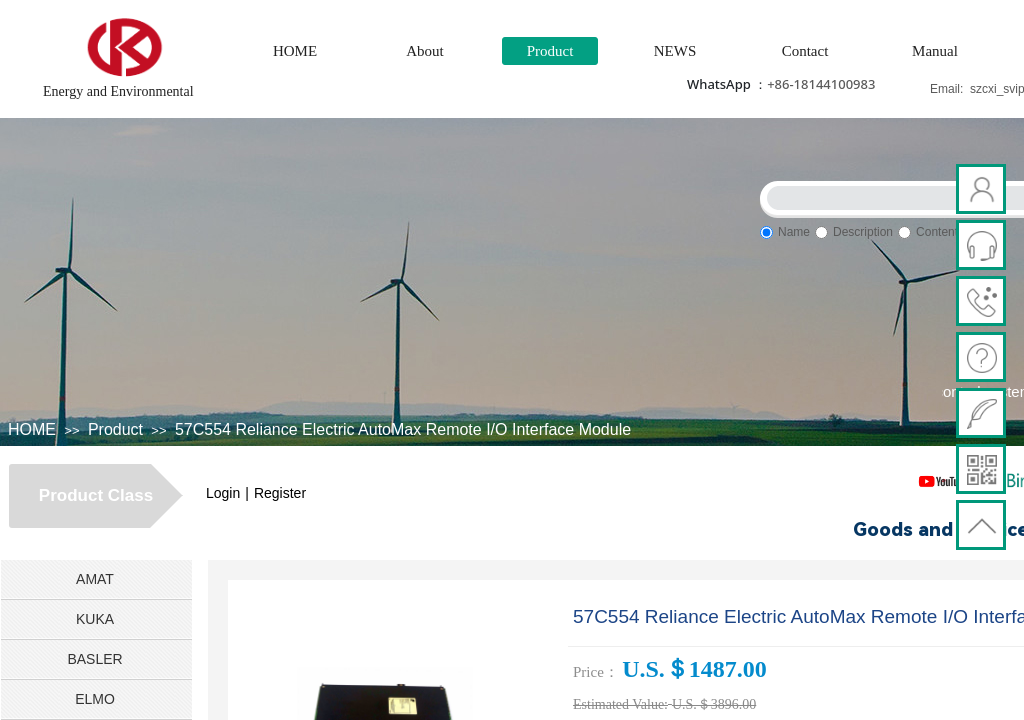  I want to click on Estimated Value:, so click(620, 704).